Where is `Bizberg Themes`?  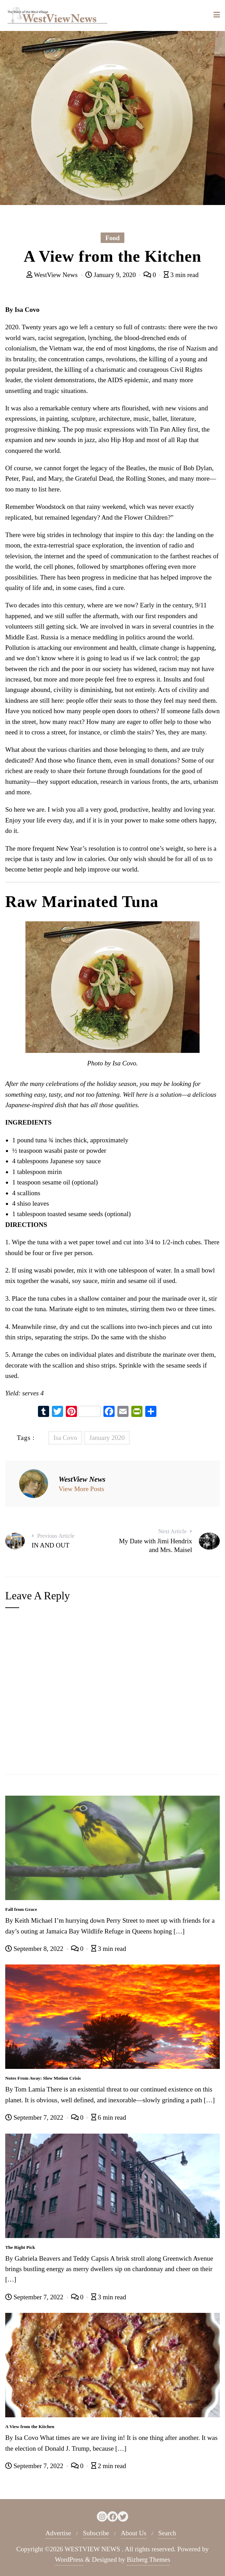 Bizberg Themes is located at coordinates (148, 2559).